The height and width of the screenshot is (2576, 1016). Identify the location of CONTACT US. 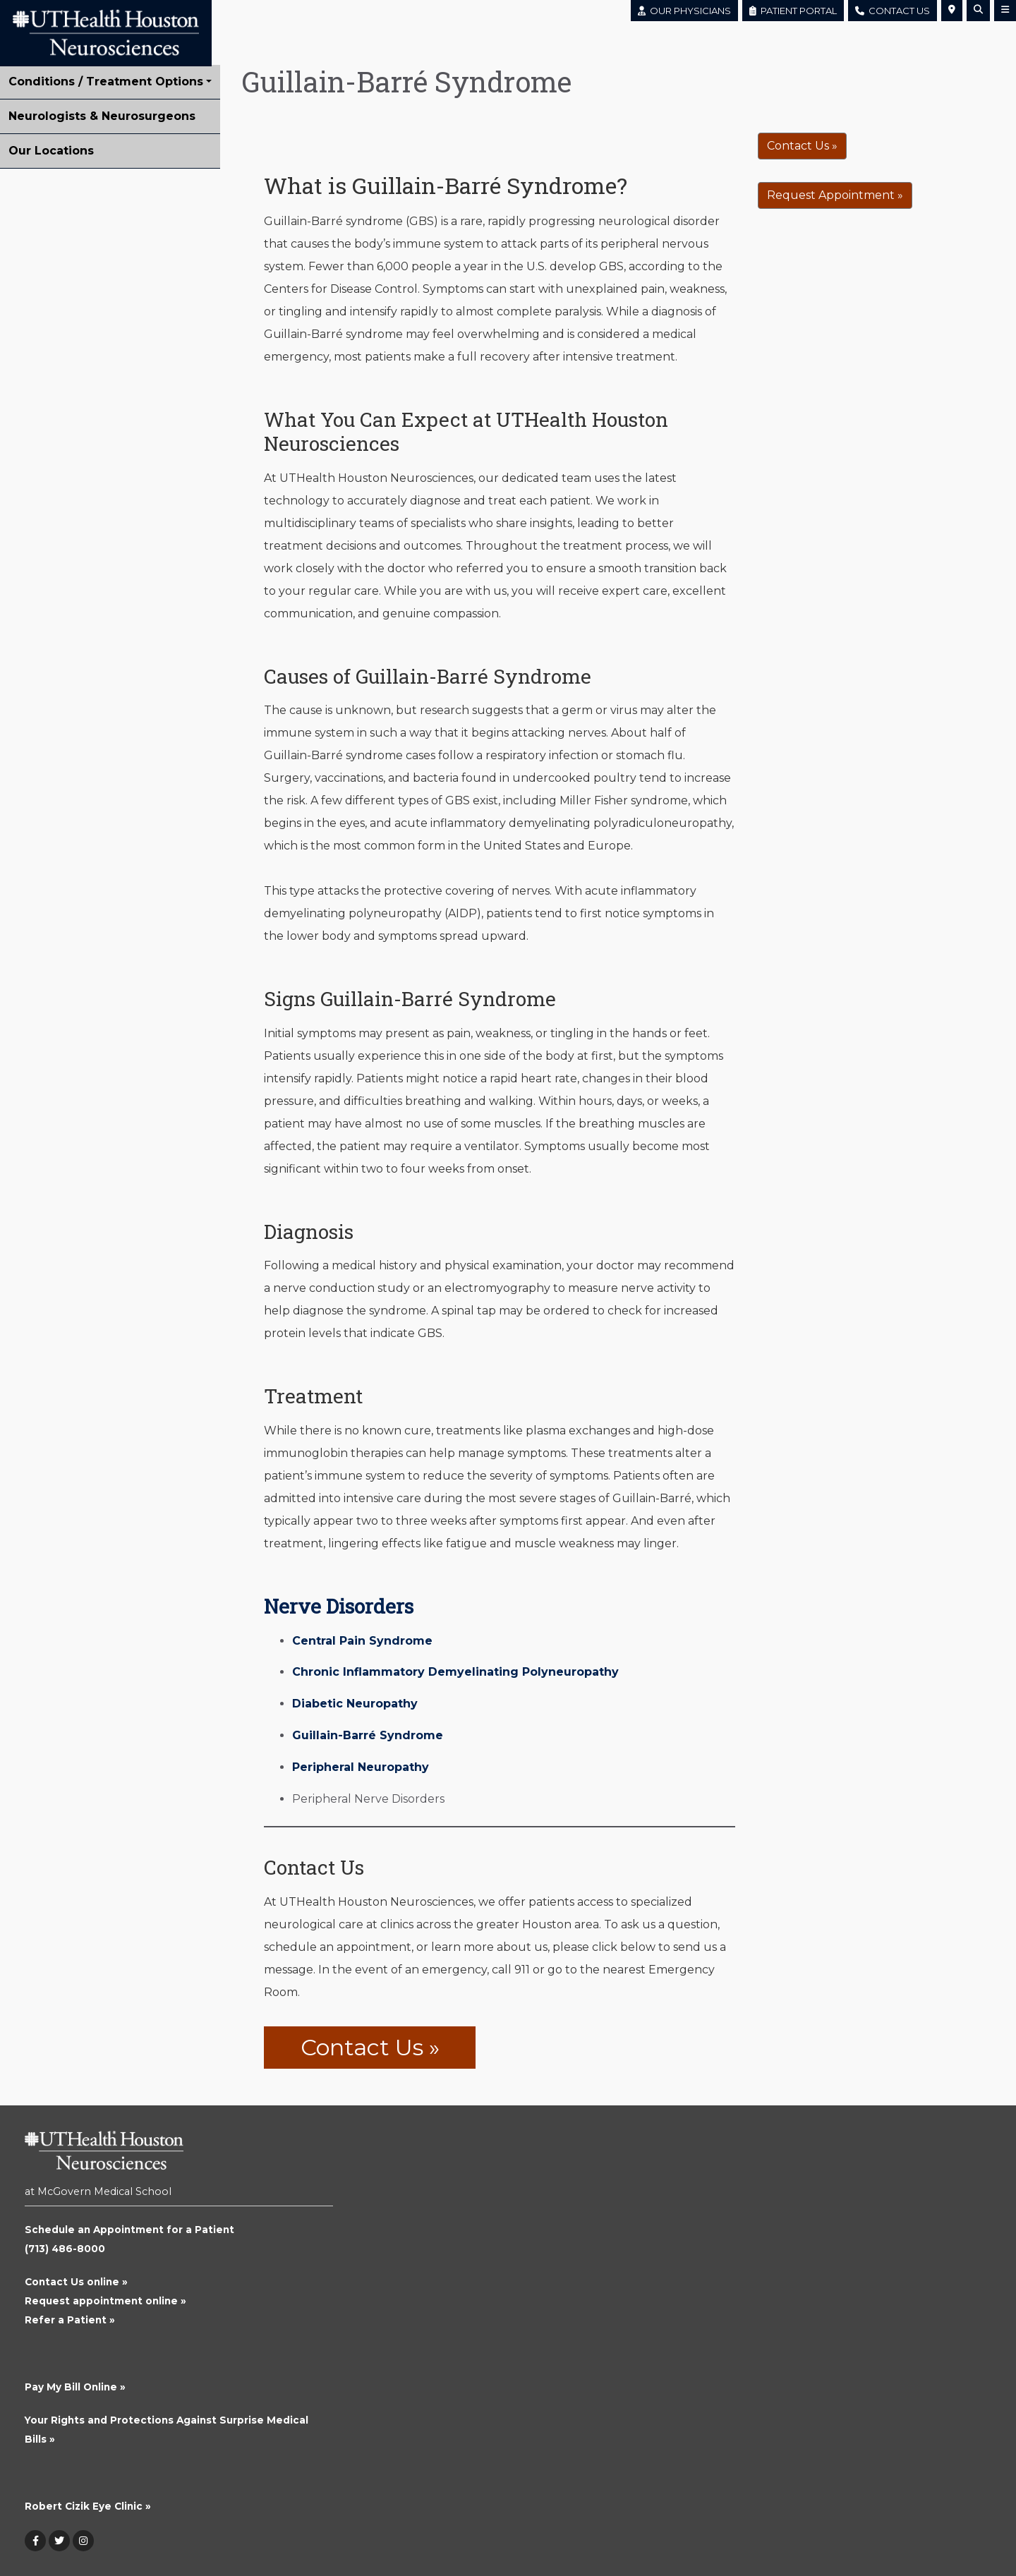
(892, 10).